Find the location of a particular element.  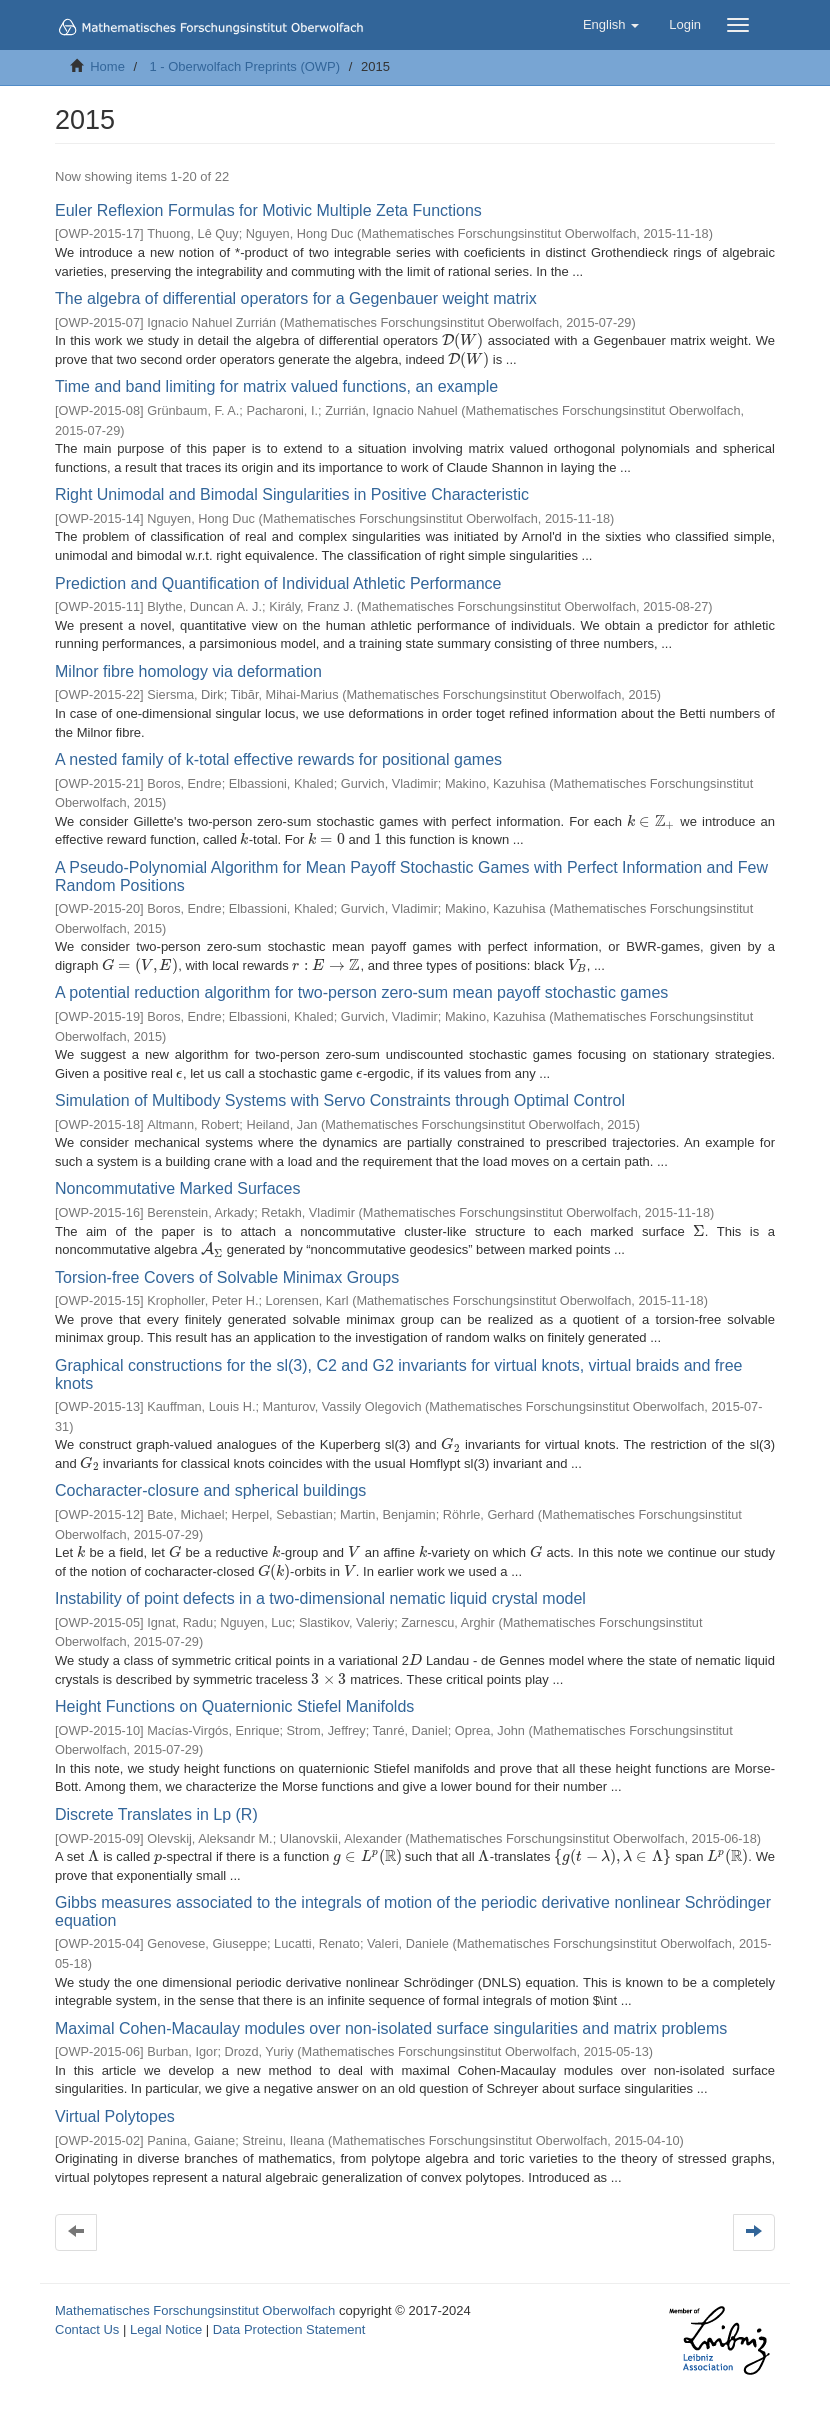

A nested family of k-total effective rewards for positional games is located at coordinates (278, 759).